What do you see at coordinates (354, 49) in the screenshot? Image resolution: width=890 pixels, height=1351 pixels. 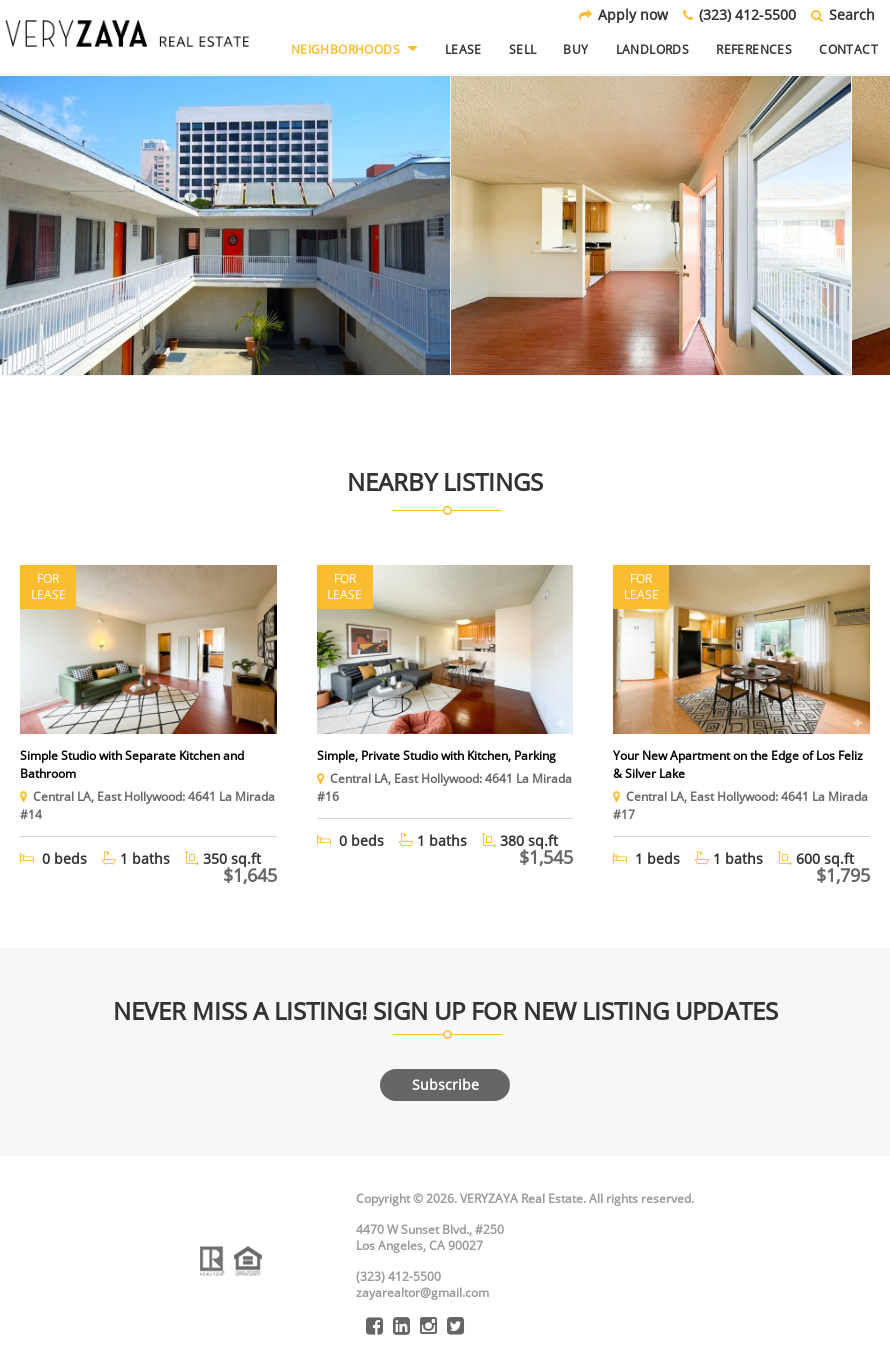 I see `Neighborhoods` at bounding box center [354, 49].